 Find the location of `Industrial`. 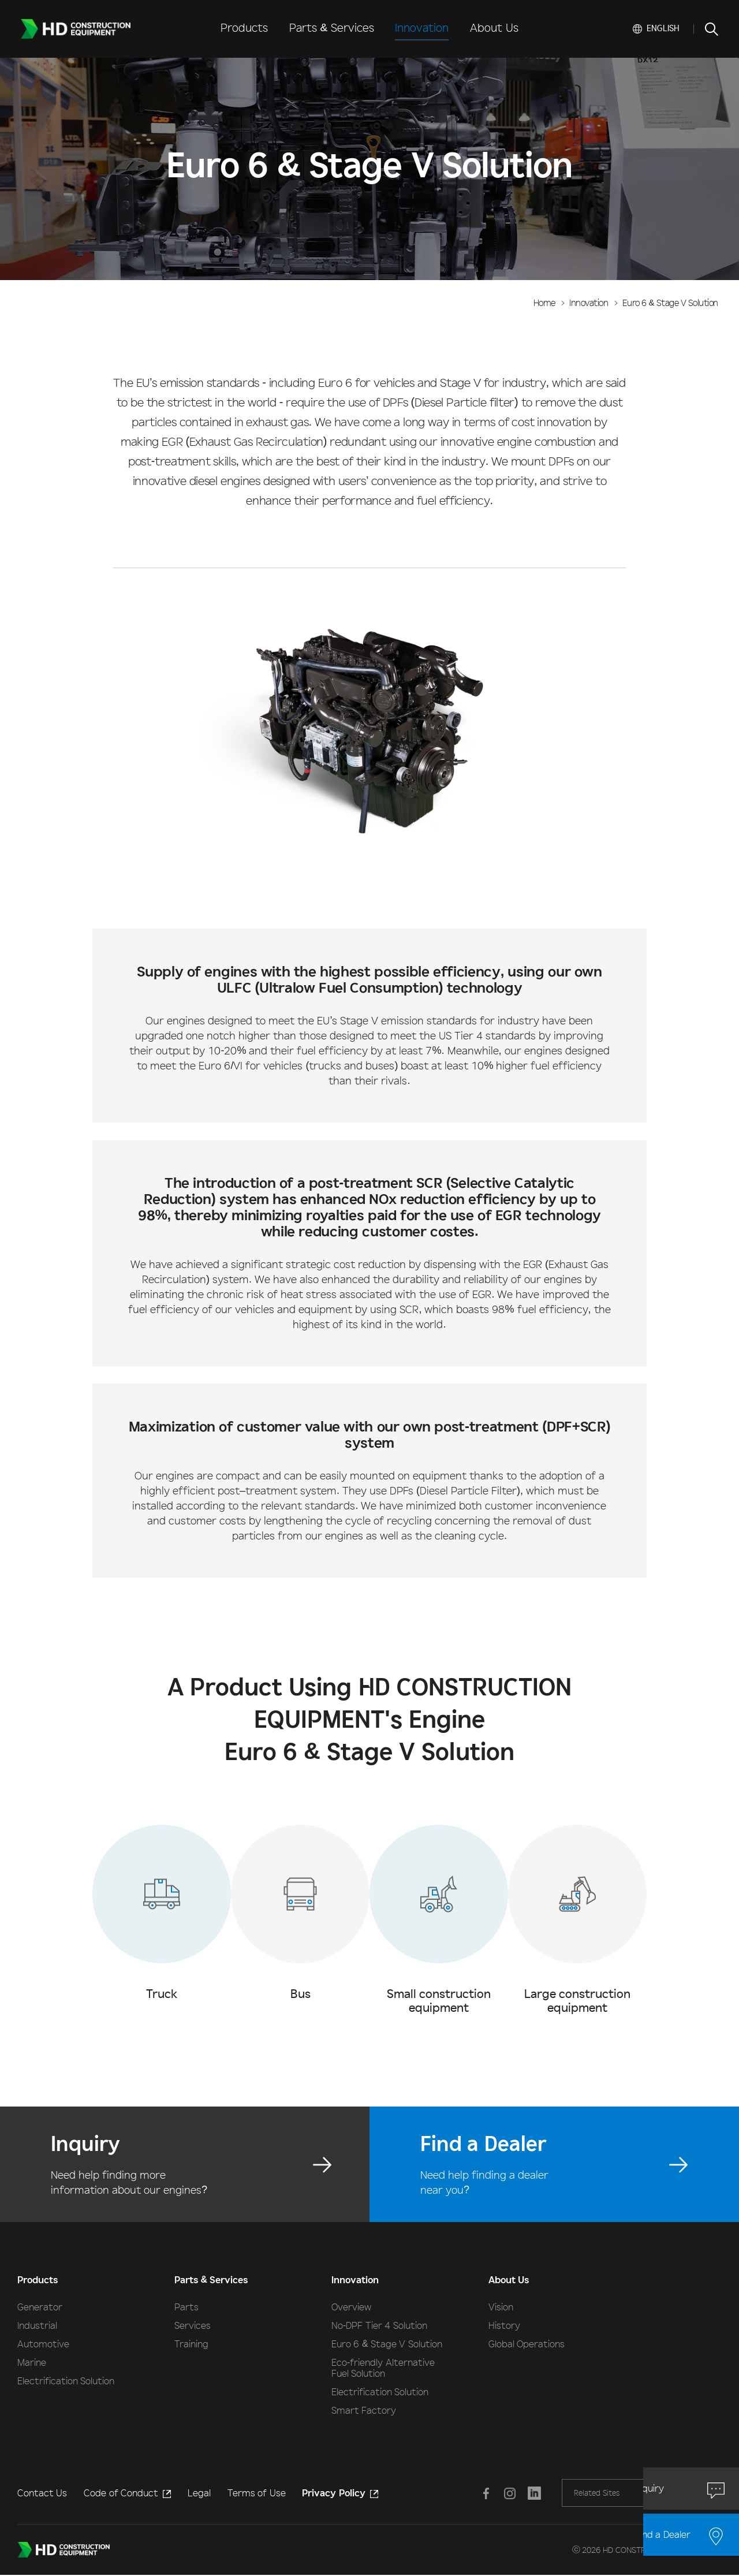

Industrial is located at coordinates (37, 2325).